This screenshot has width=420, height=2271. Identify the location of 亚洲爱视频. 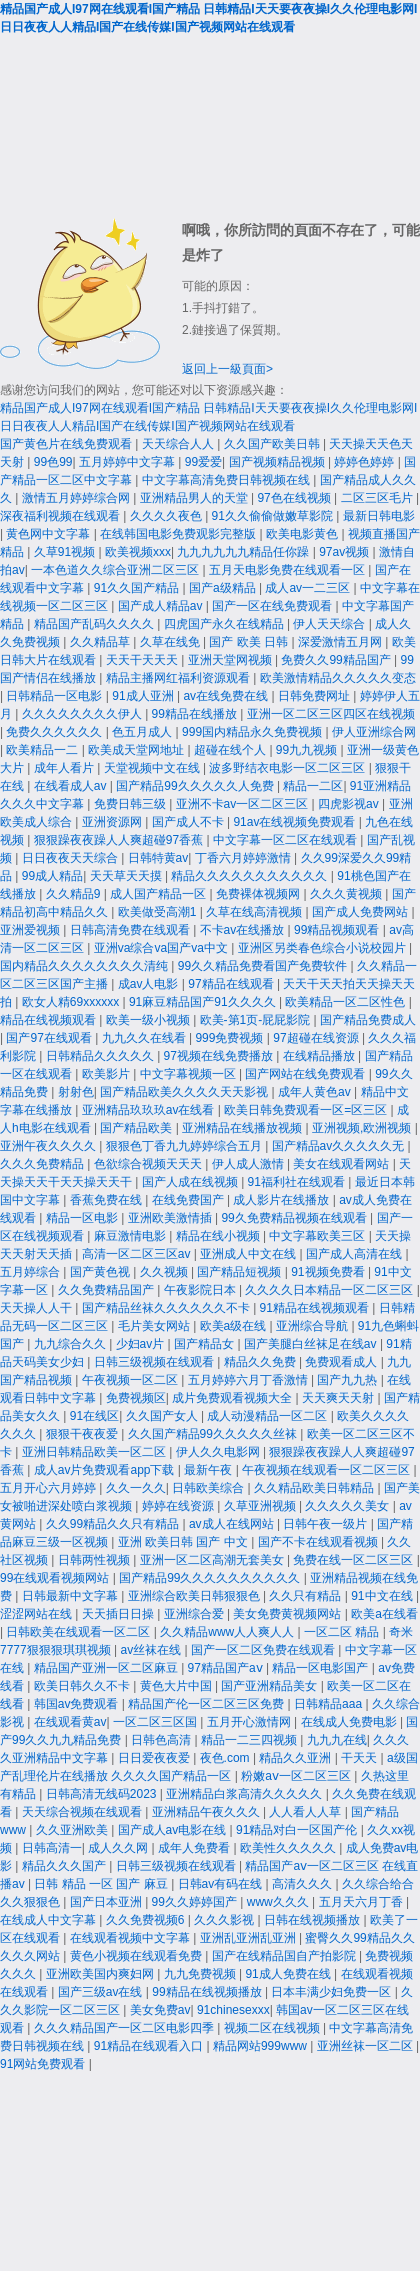
(31, 930).